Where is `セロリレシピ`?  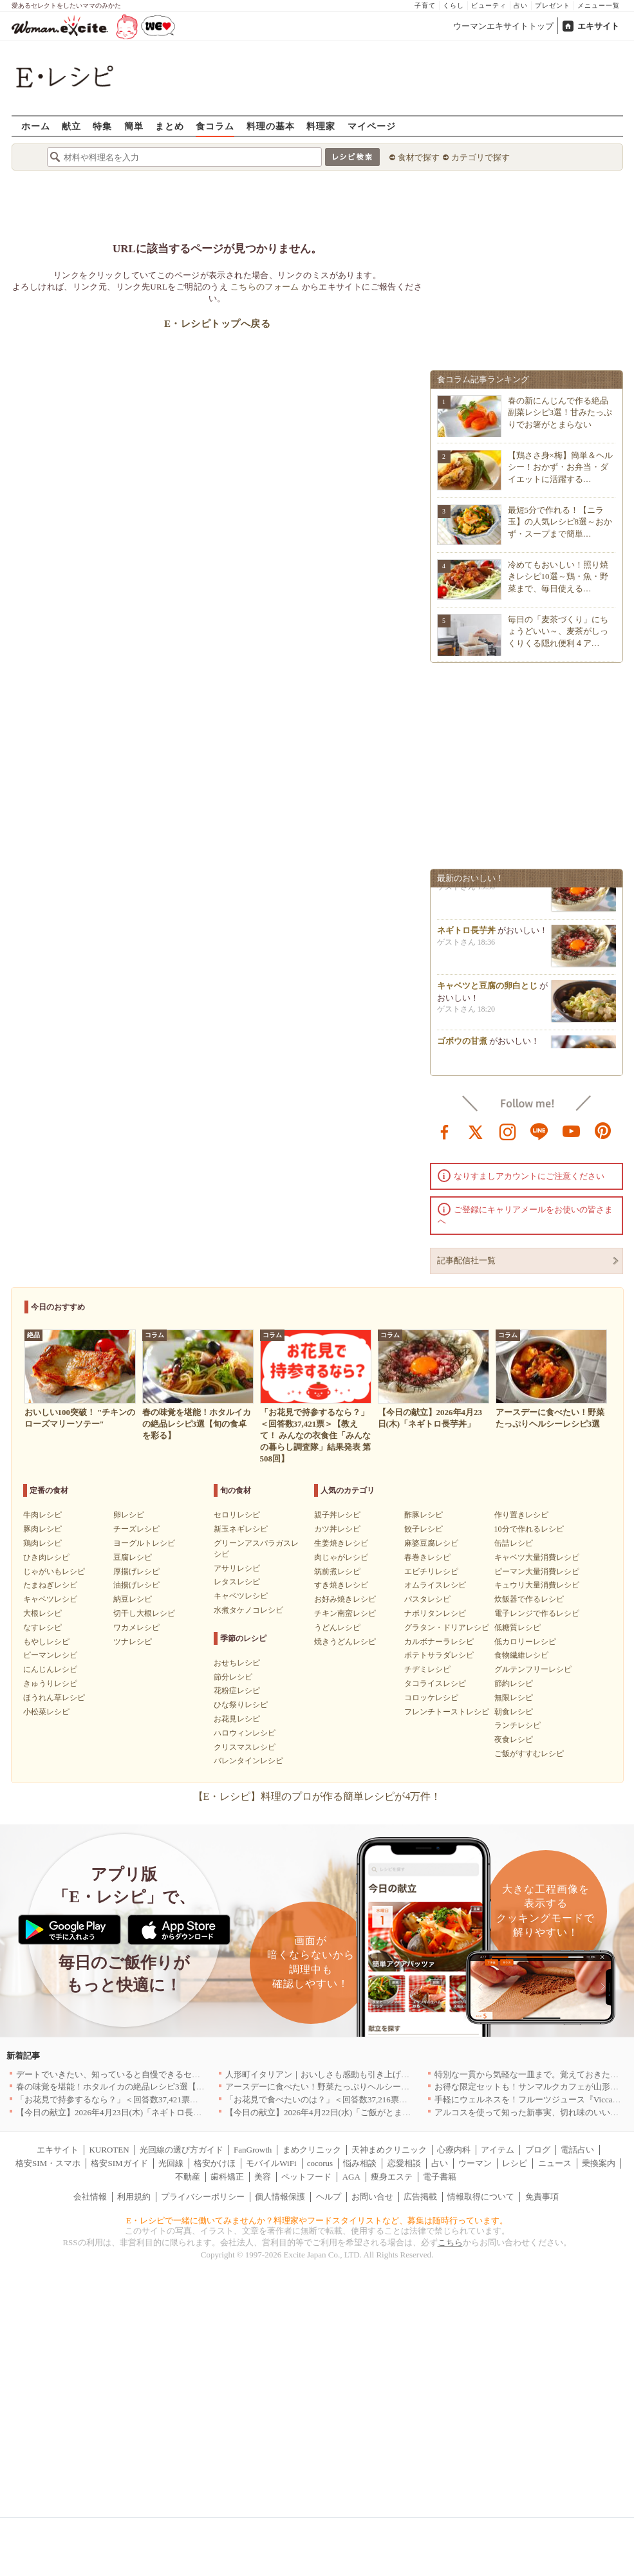 セロリレシピ is located at coordinates (237, 1514).